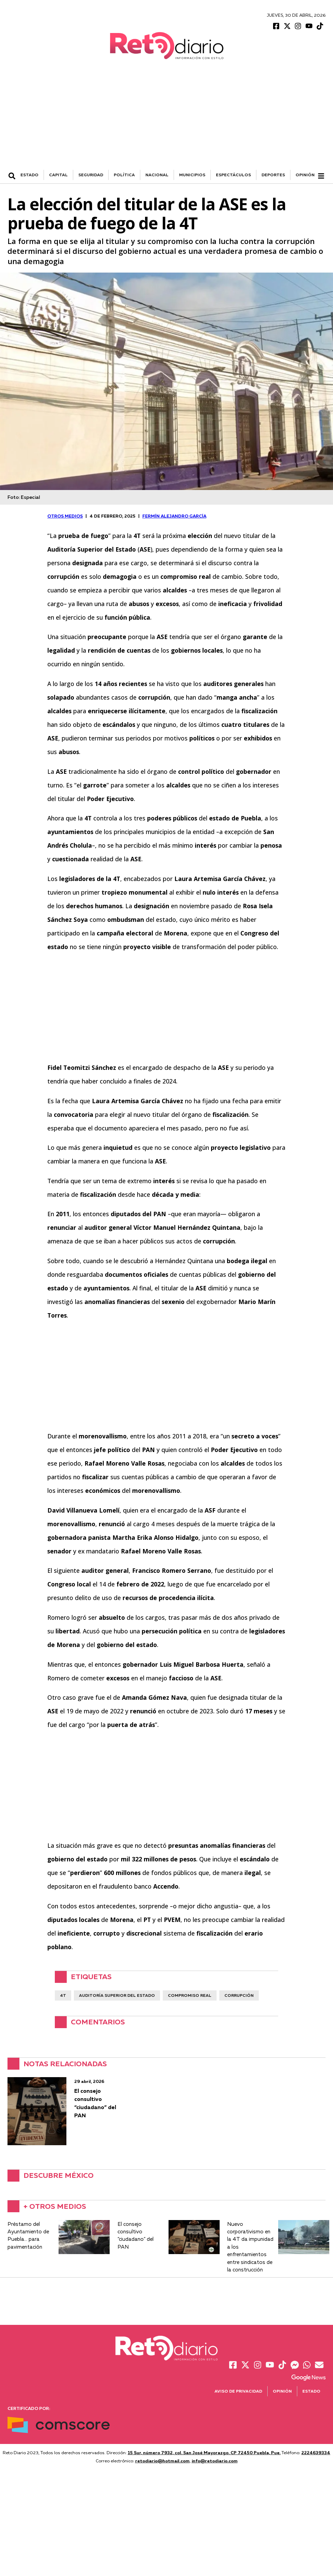 The image size is (333, 2576). I want to click on 2224639334, so click(315, 2454).